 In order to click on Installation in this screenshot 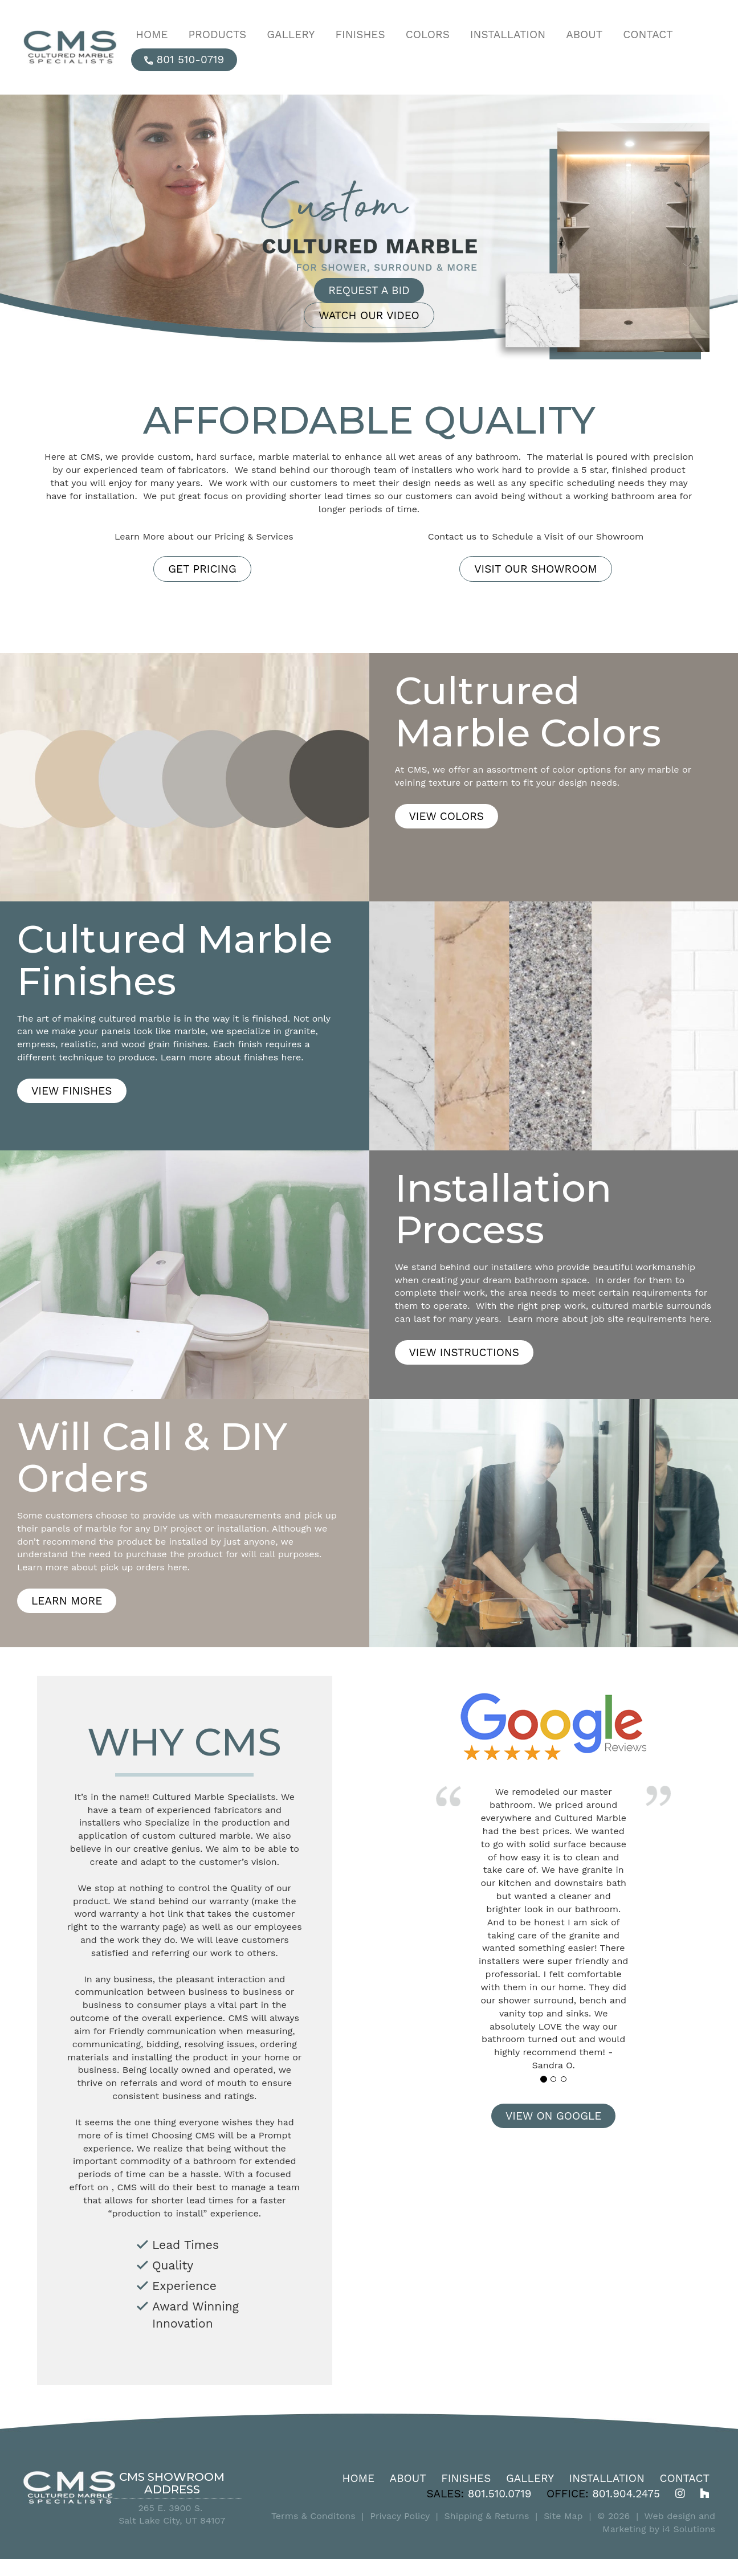, I will do `click(607, 2478)`.